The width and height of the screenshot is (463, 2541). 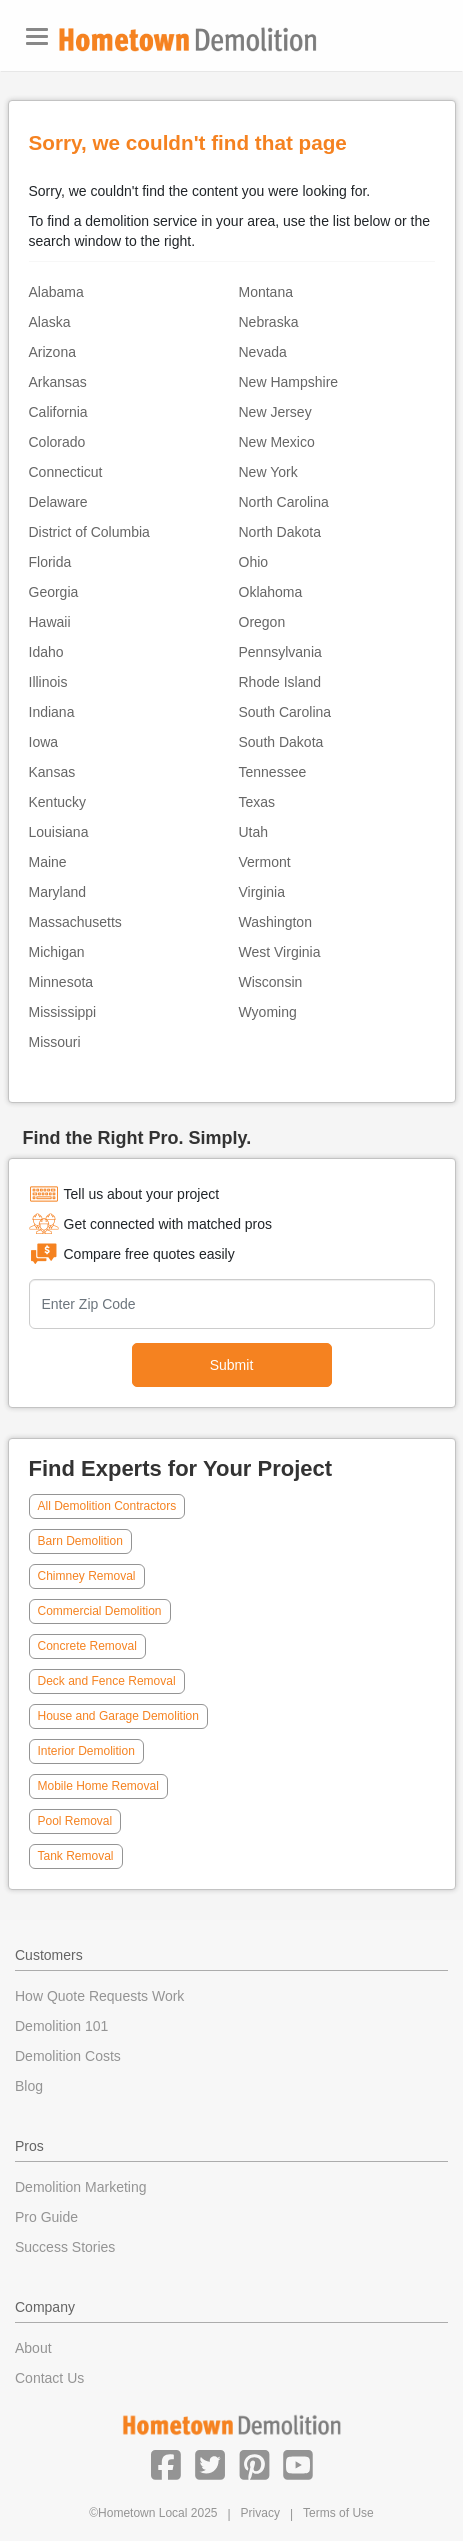 I want to click on Rhode Island, so click(x=280, y=682).